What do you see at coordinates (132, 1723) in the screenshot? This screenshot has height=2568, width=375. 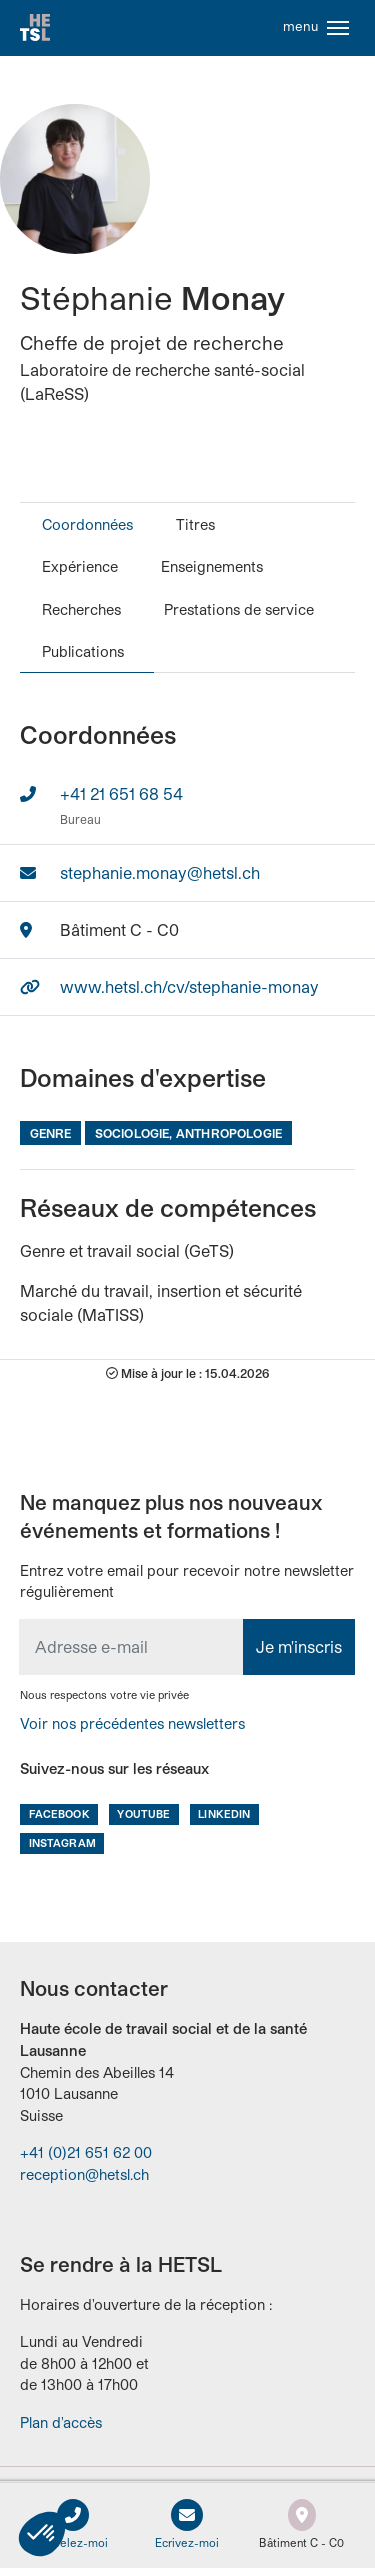 I see `Voir nos précédentes newsletters` at bounding box center [132, 1723].